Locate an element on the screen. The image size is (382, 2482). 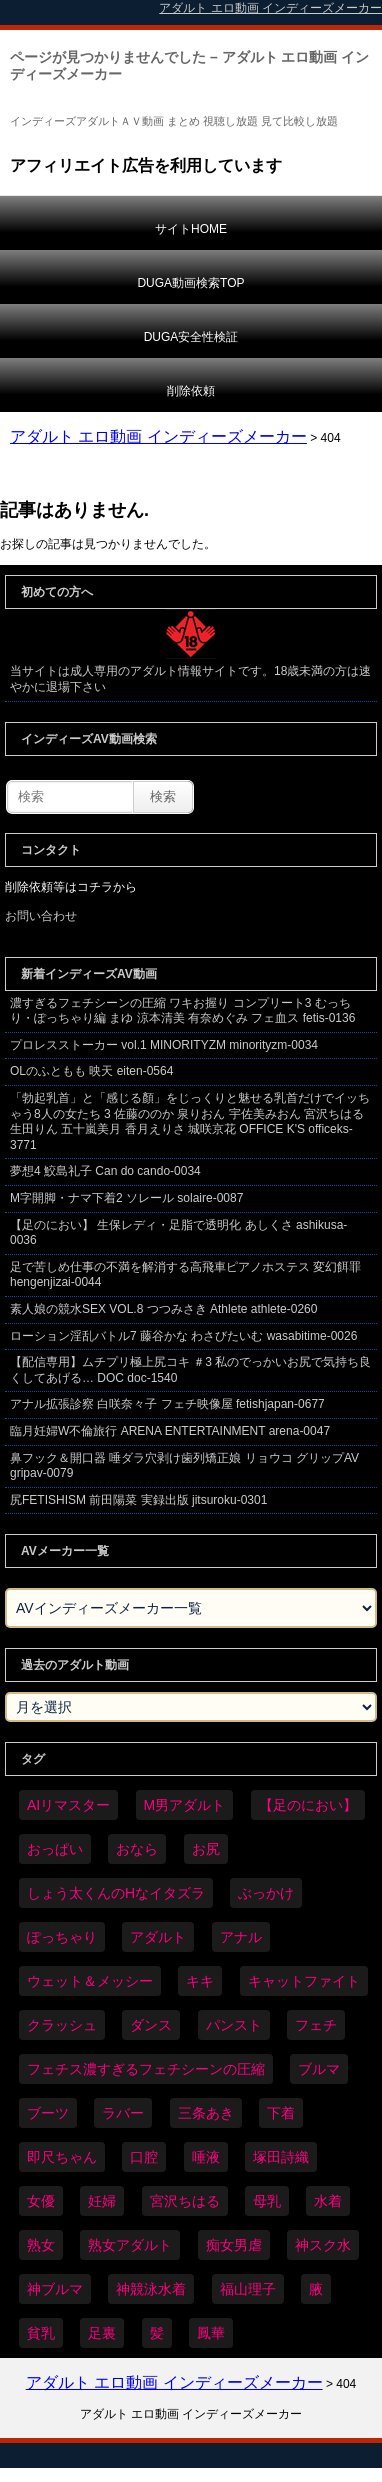
ブルマ [ブルマ (121個の項目)] is located at coordinates (319, 2069).